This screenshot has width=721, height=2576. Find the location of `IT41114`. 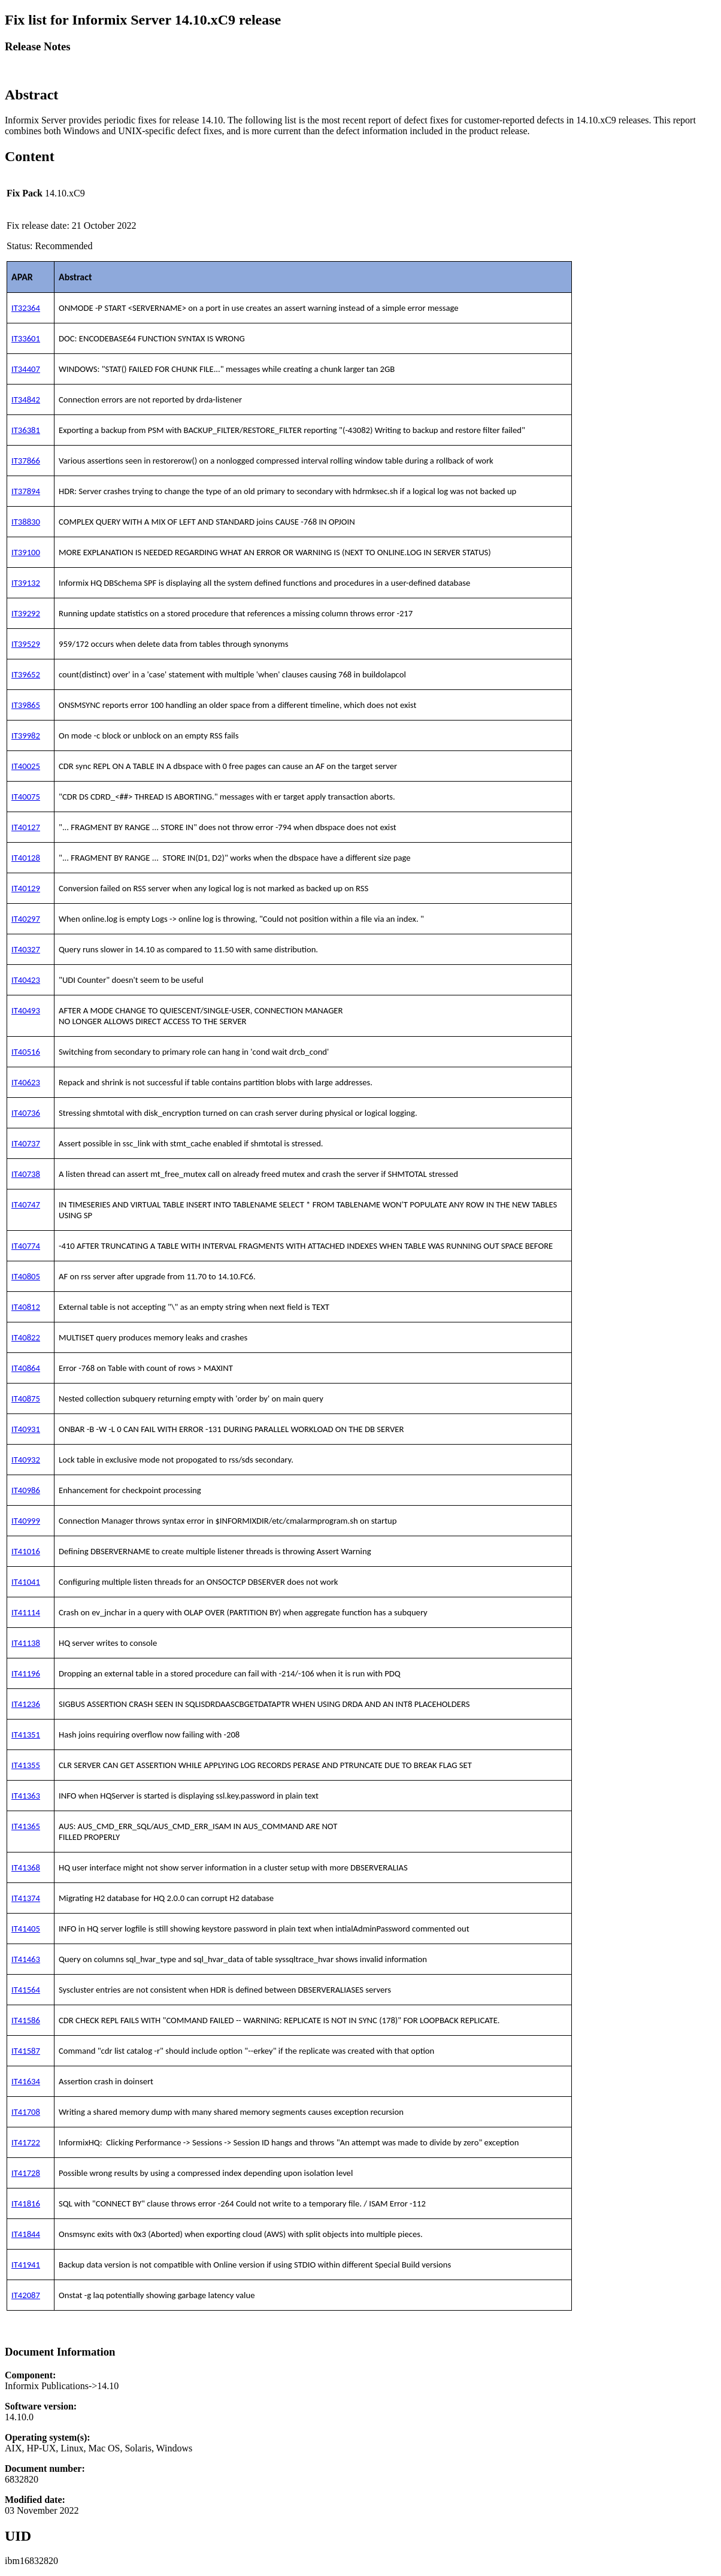

IT41114 is located at coordinates (25, 1612).